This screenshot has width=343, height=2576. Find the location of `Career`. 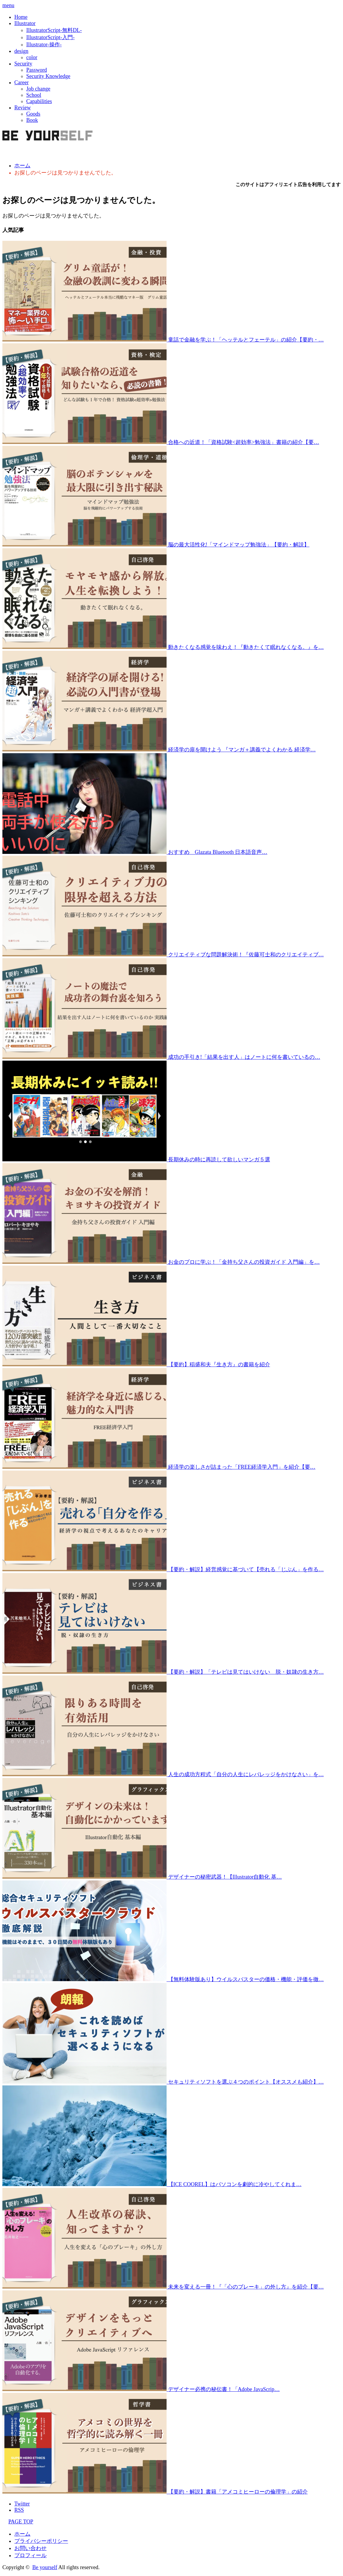

Career is located at coordinates (21, 82).